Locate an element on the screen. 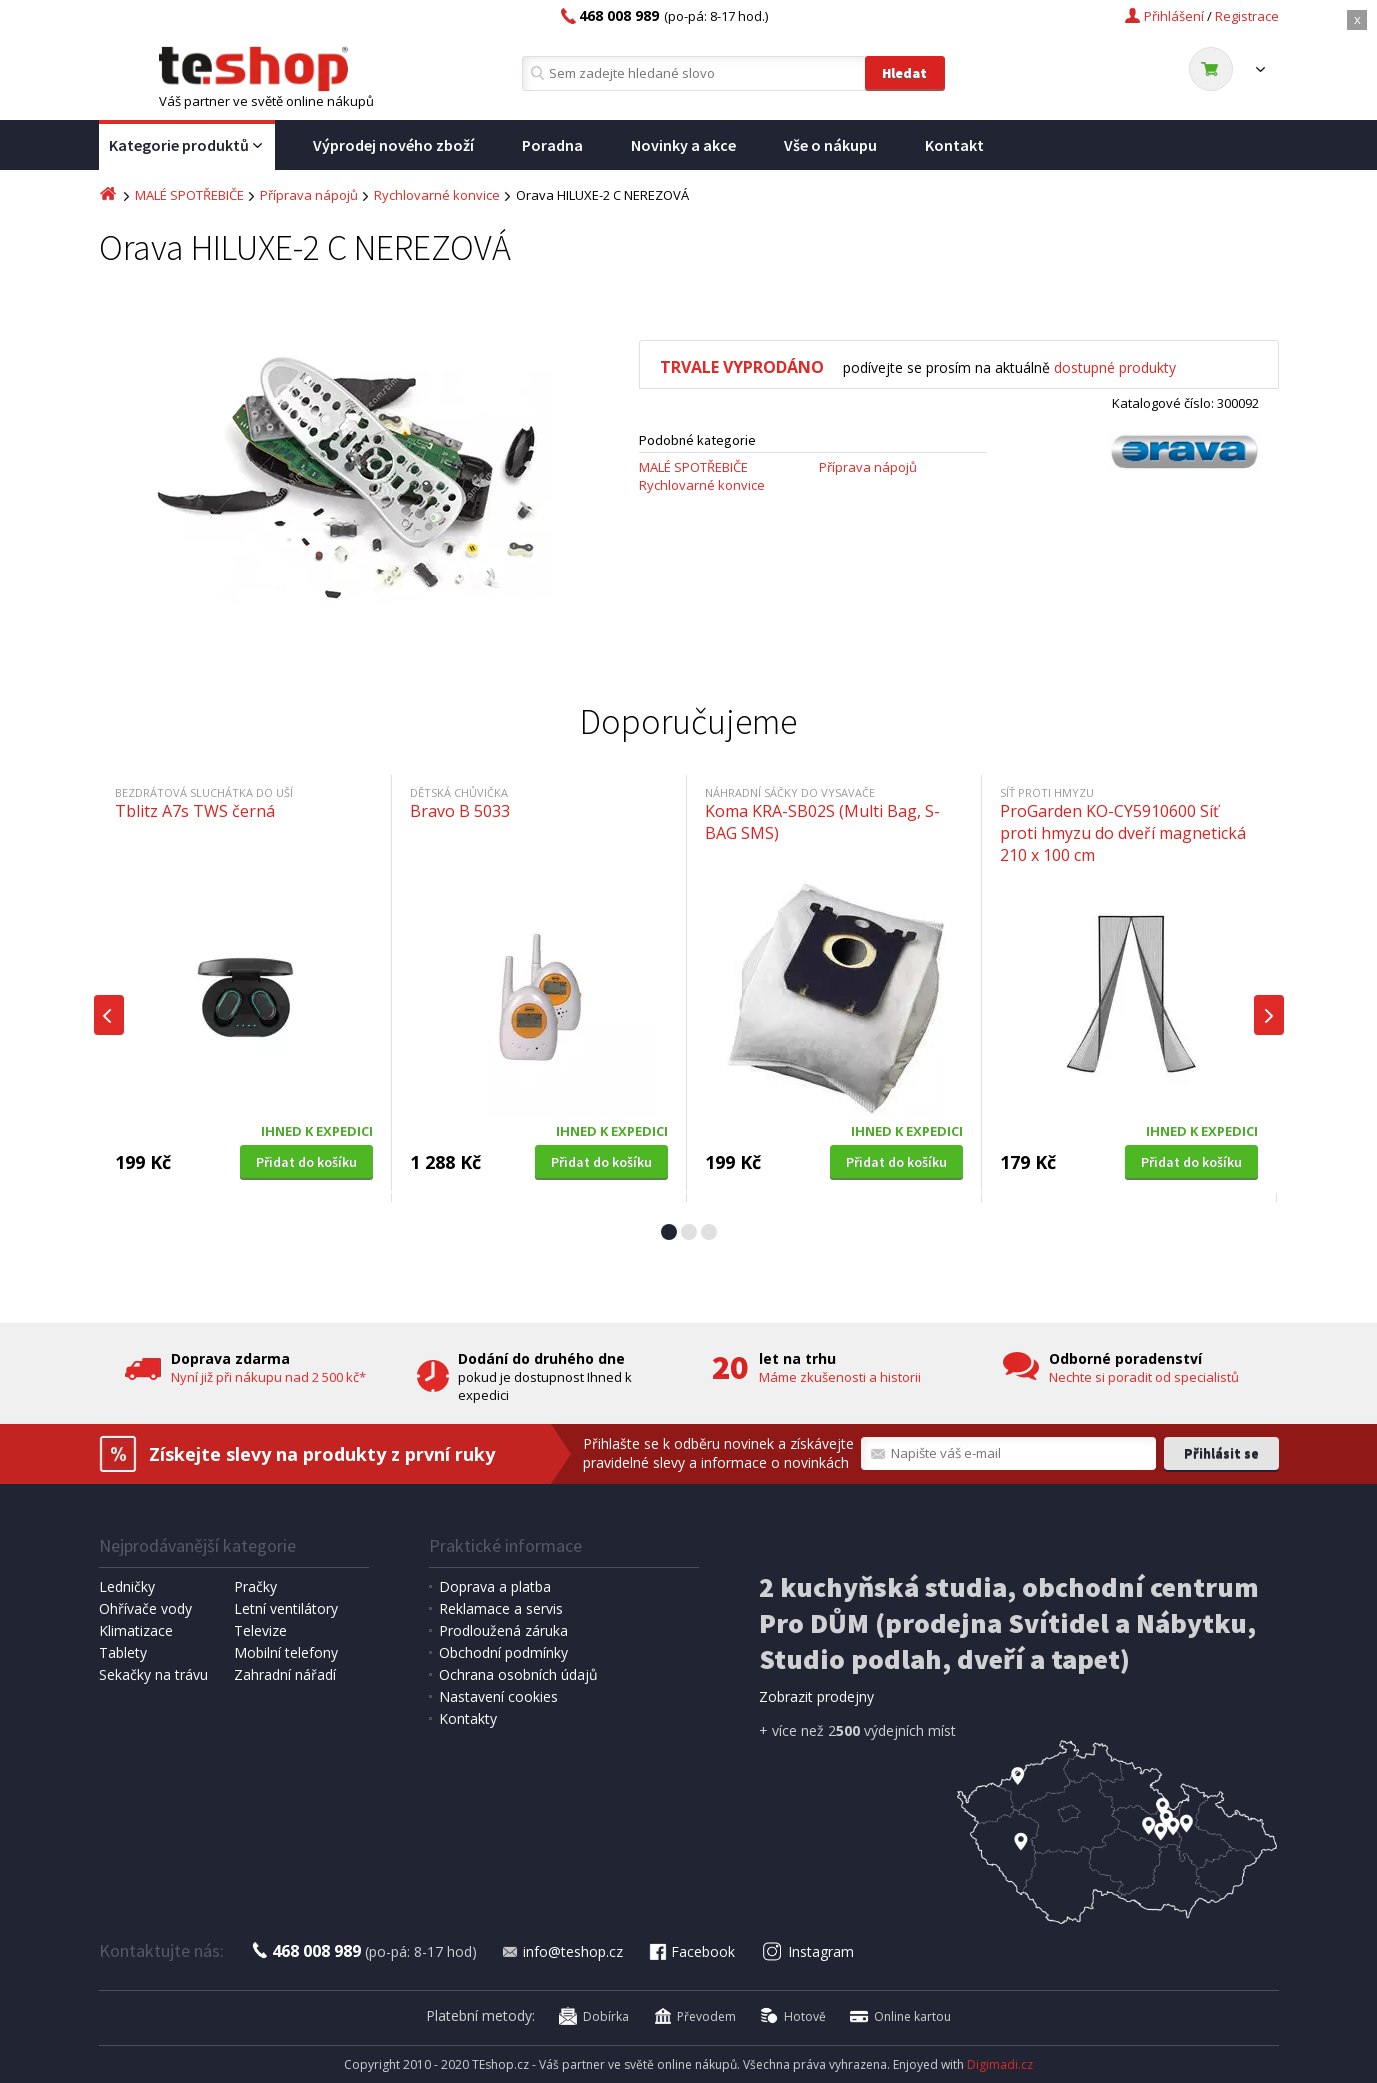 The width and height of the screenshot is (1377, 2083). Poradna is located at coordinates (552, 145).